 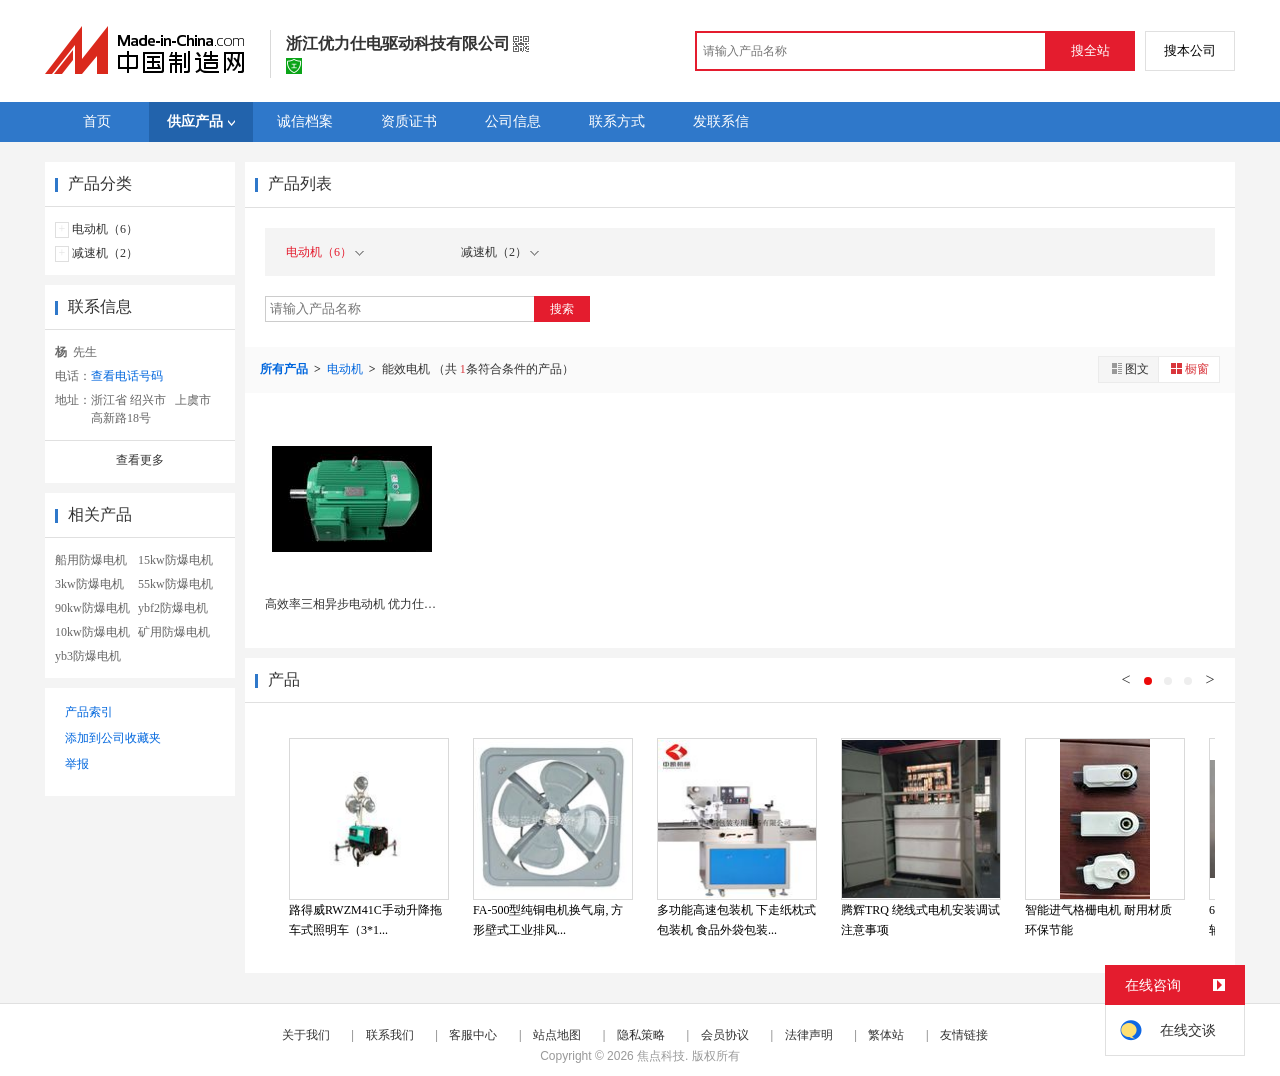 I want to click on yb3防爆电机, so click(x=88, y=656).